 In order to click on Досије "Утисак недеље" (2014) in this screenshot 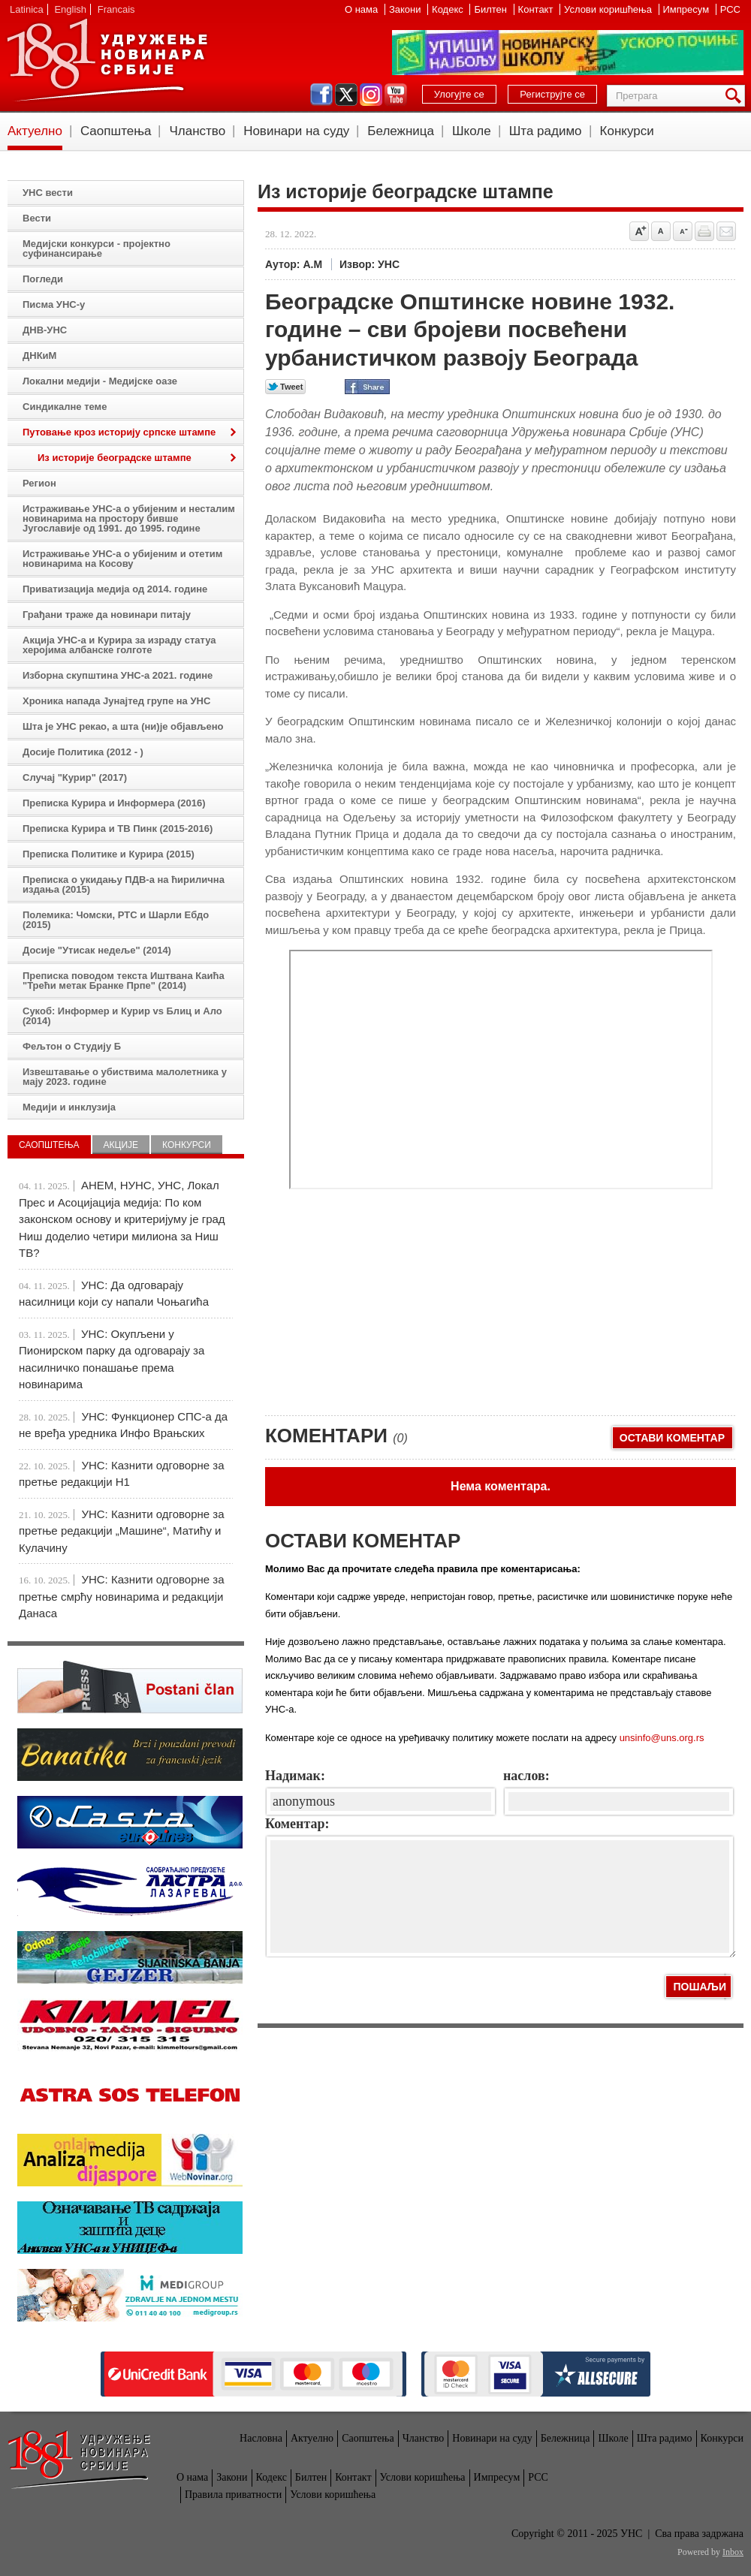, I will do `click(97, 950)`.